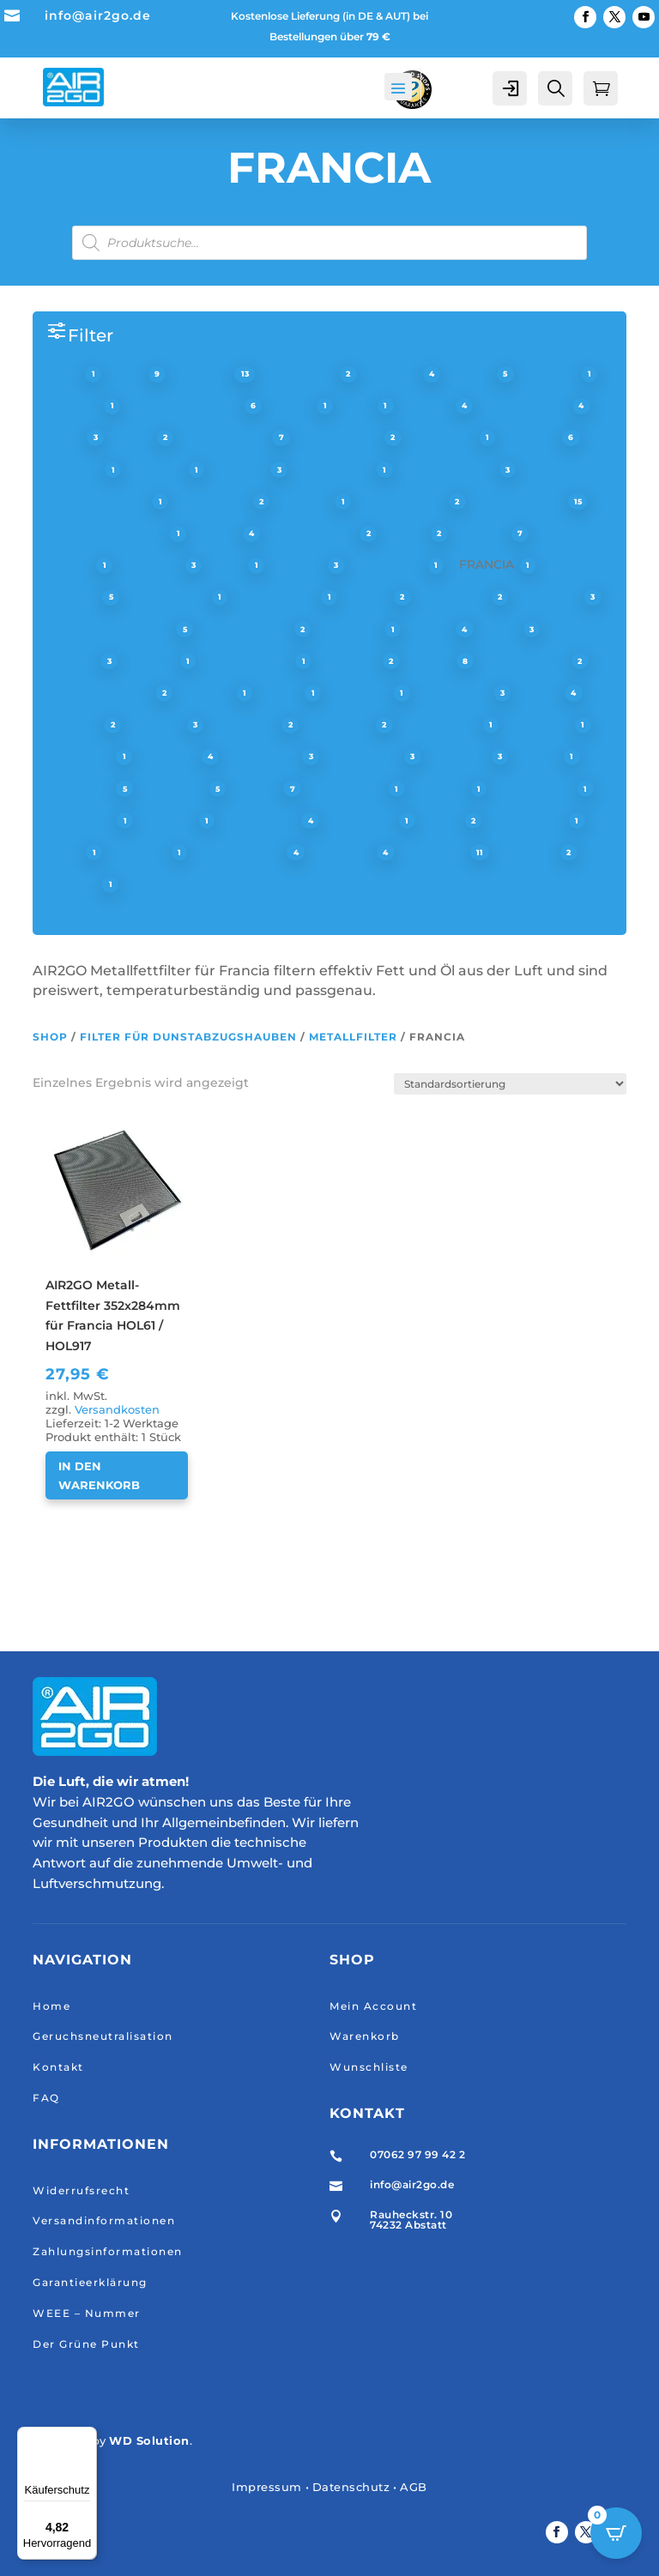  What do you see at coordinates (529, 659) in the screenshot?
I see `KITCHENAID` at bounding box center [529, 659].